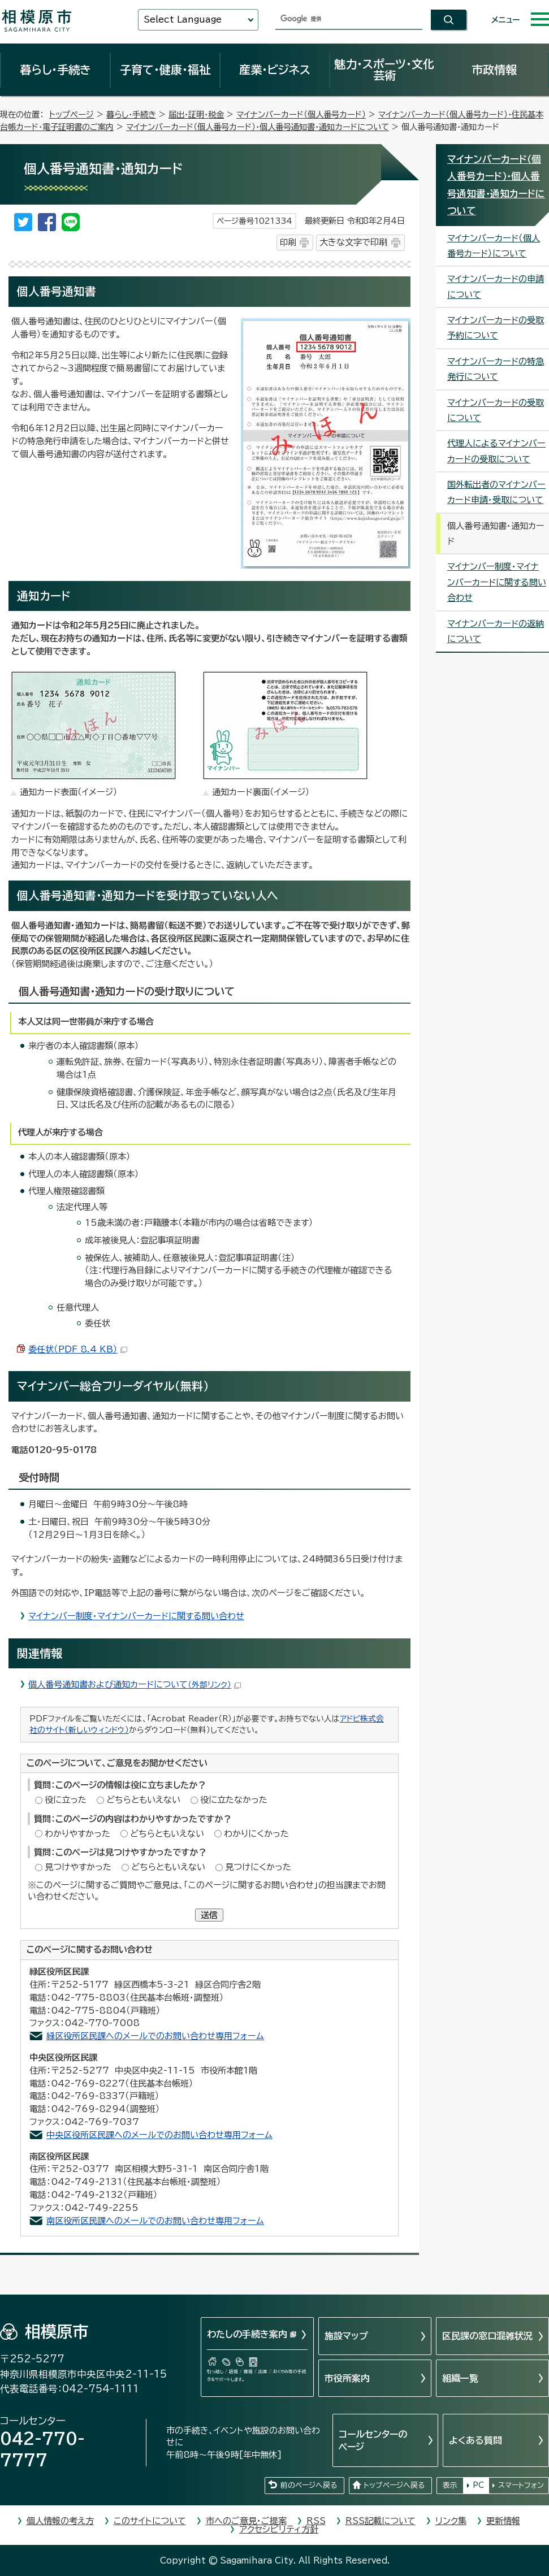 The height and width of the screenshot is (2576, 549). What do you see at coordinates (77, 1833) in the screenshot?
I see `わかりやすかった` at bounding box center [77, 1833].